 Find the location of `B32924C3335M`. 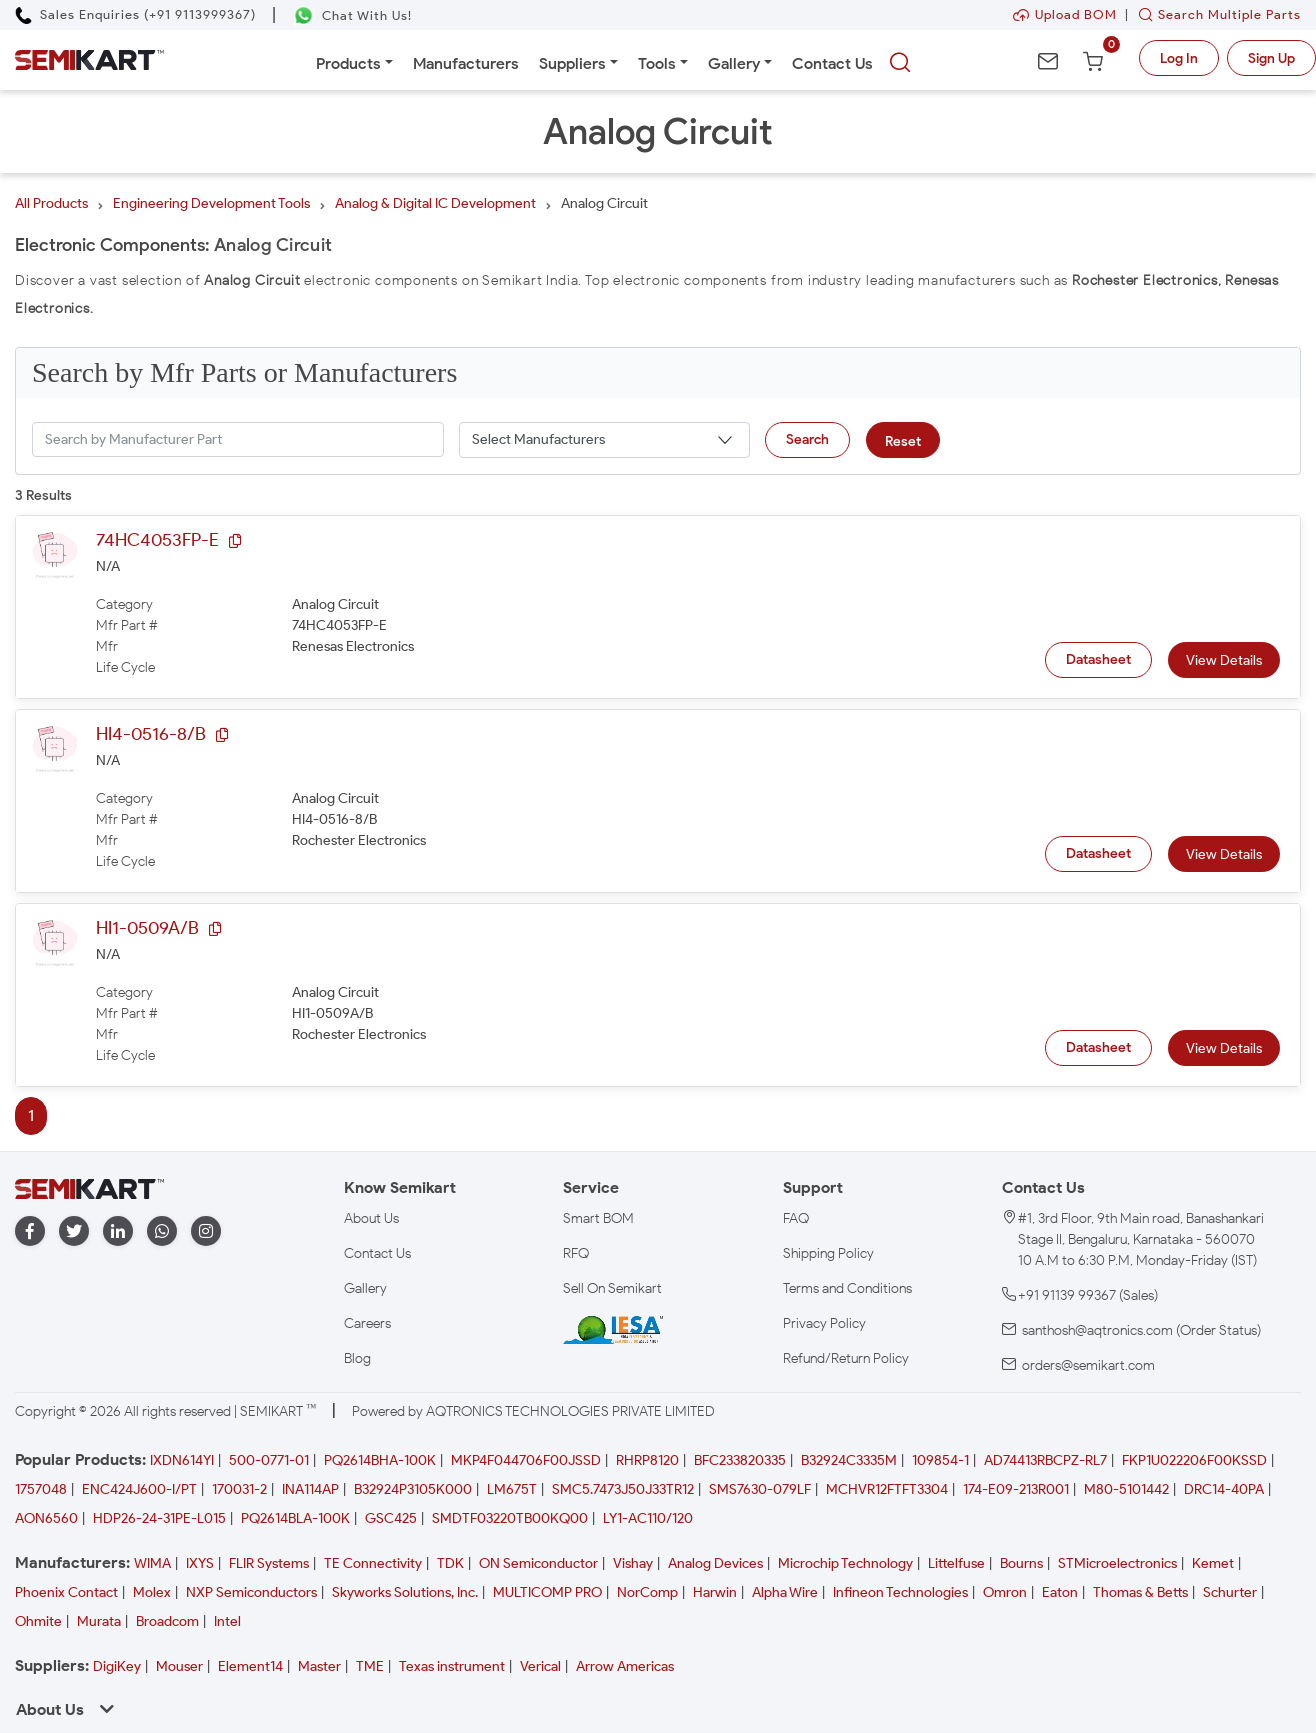

B32924C3335M is located at coordinates (849, 1460).